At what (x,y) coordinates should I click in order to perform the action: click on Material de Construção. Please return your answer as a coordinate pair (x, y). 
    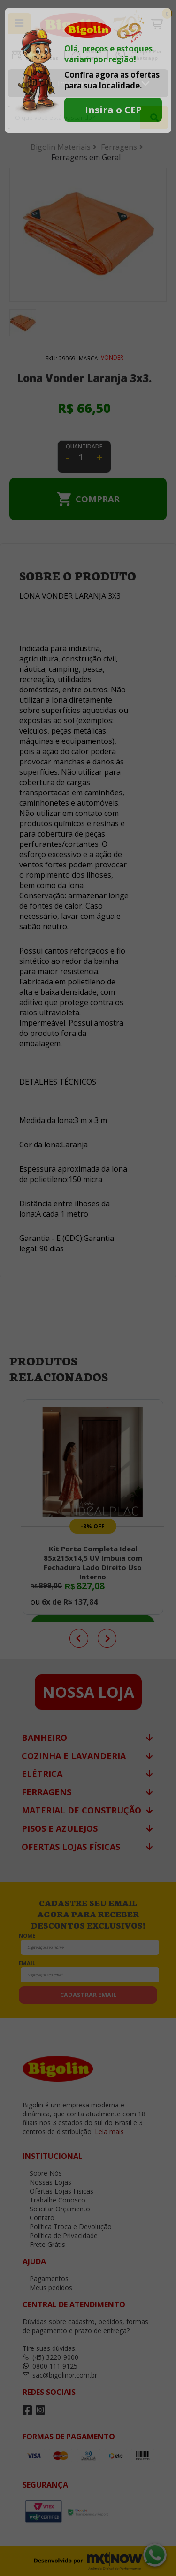
    Looking at the image, I should click on (81, 1810).